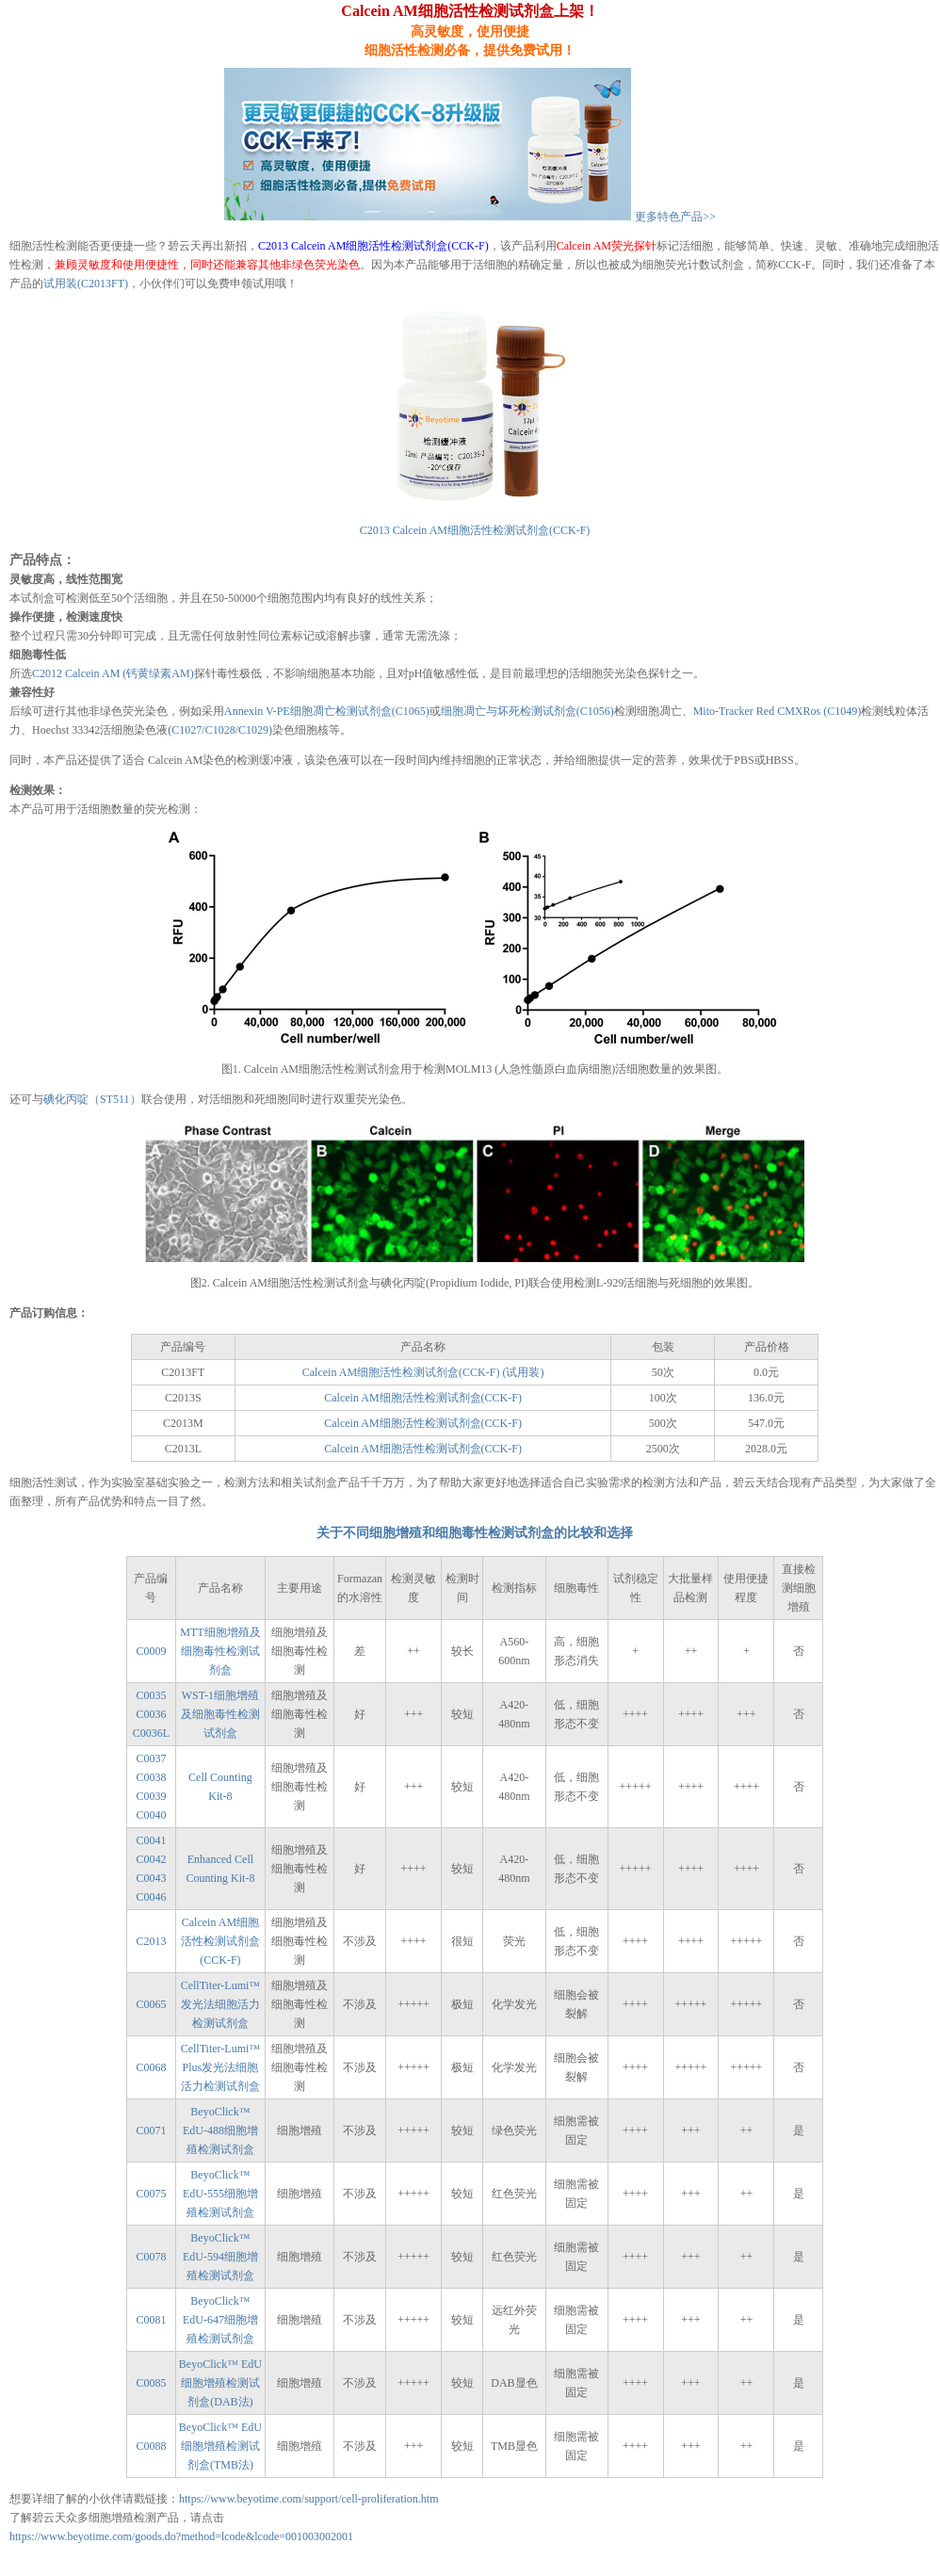  What do you see at coordinates (151, 2256) in the screenshot?
I see `C0078` at bounding box center [151, 2256].